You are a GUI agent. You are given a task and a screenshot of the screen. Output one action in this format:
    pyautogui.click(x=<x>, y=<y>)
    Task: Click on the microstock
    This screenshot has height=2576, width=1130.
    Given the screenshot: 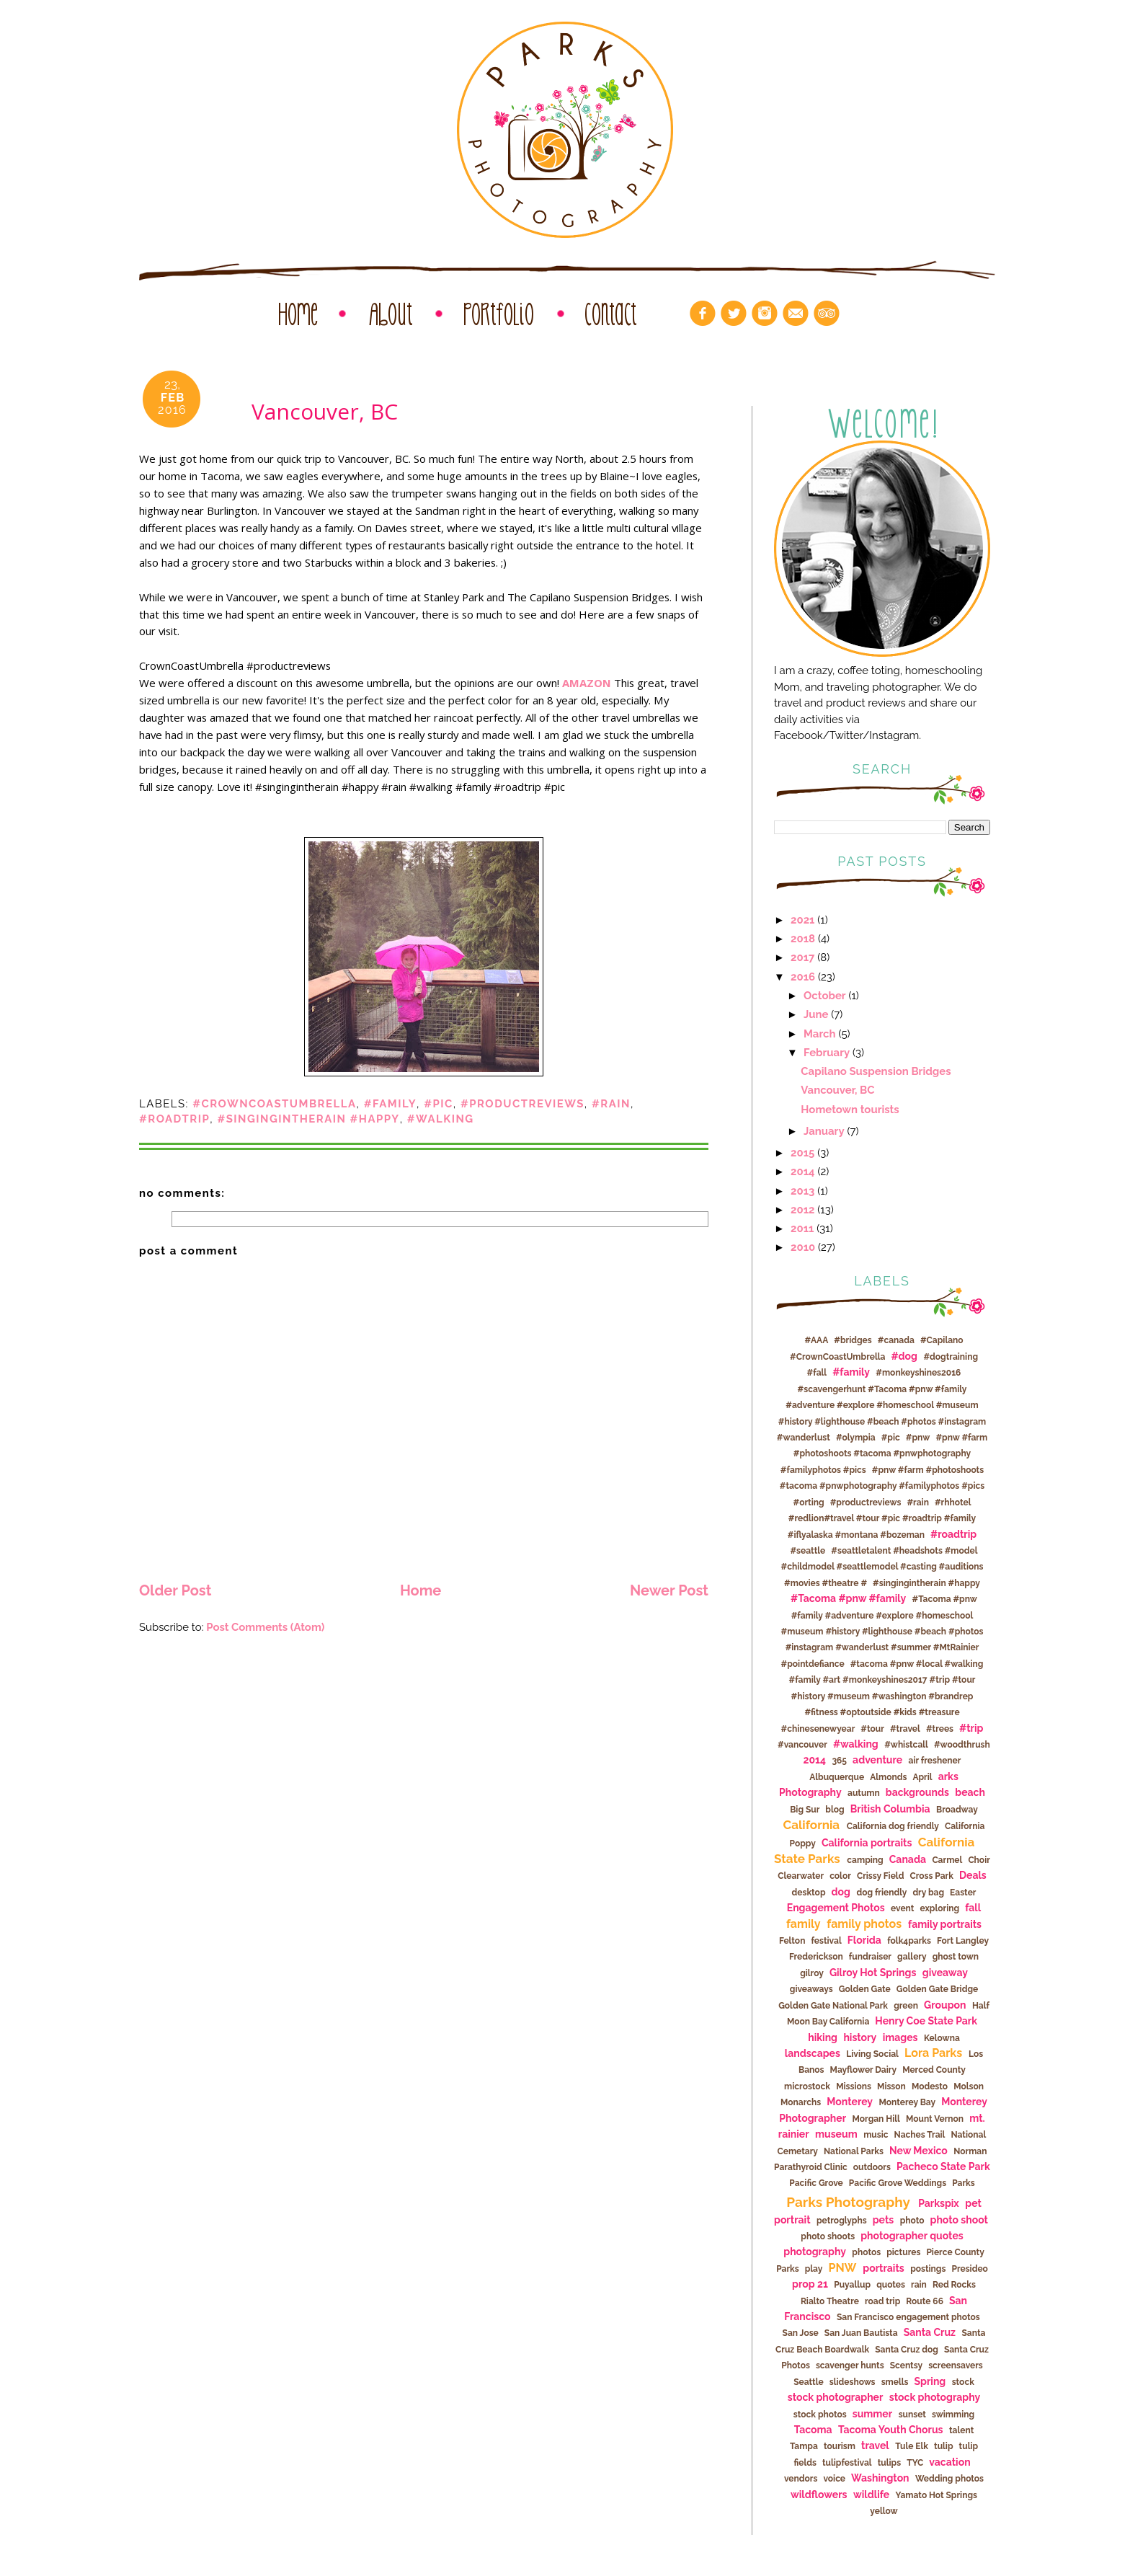 What is the action you would take?
    pyautogui.click(x=807, y=2086)
    